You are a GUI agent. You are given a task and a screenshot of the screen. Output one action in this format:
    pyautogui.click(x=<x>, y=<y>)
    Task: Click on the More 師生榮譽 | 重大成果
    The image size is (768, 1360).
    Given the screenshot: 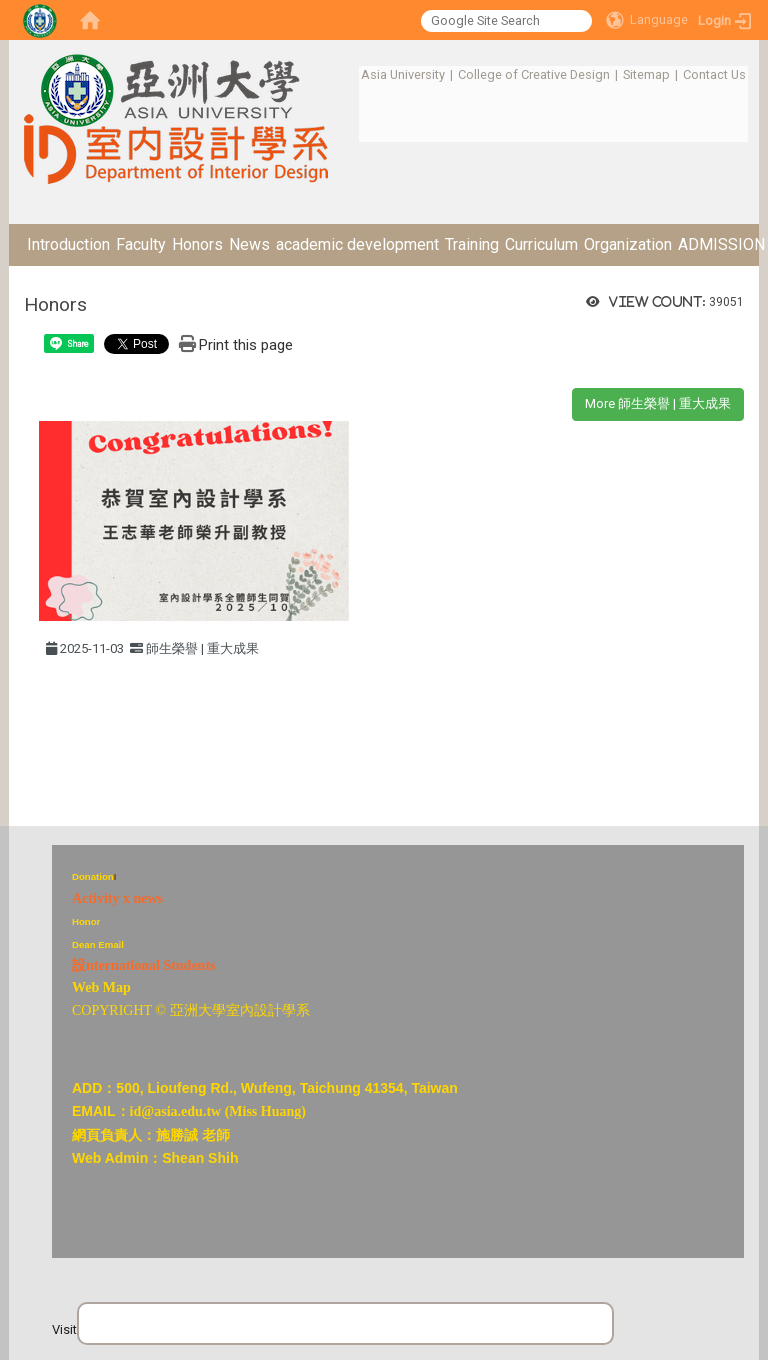 What is the action you would take?
    pyautogui.click(x=658, y=403)
    